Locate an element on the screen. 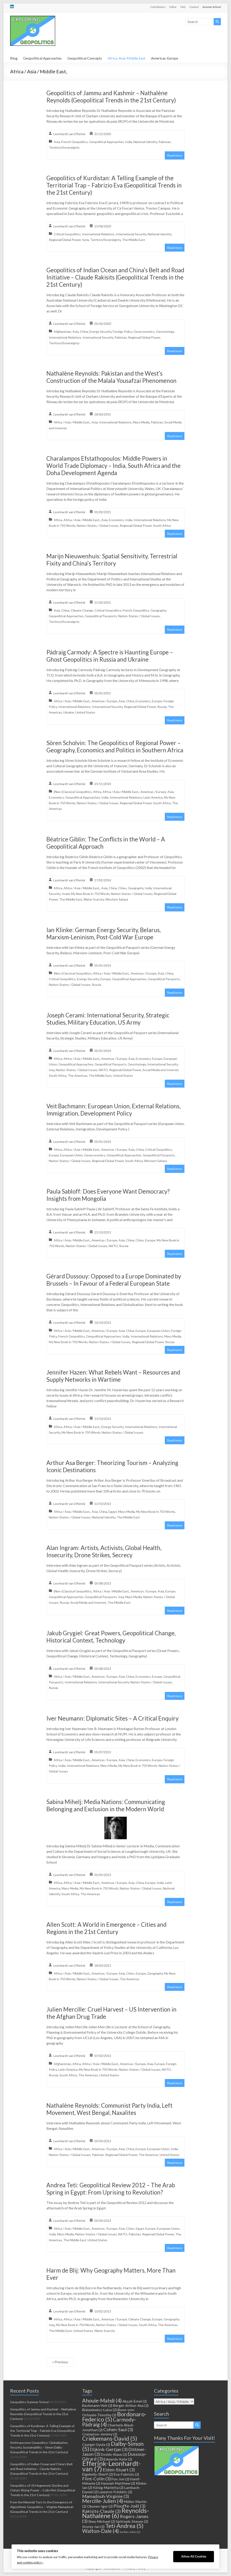 This screenshot has height=2576, width=231. Geopolitical Passports is located at coordinates (101, 616).